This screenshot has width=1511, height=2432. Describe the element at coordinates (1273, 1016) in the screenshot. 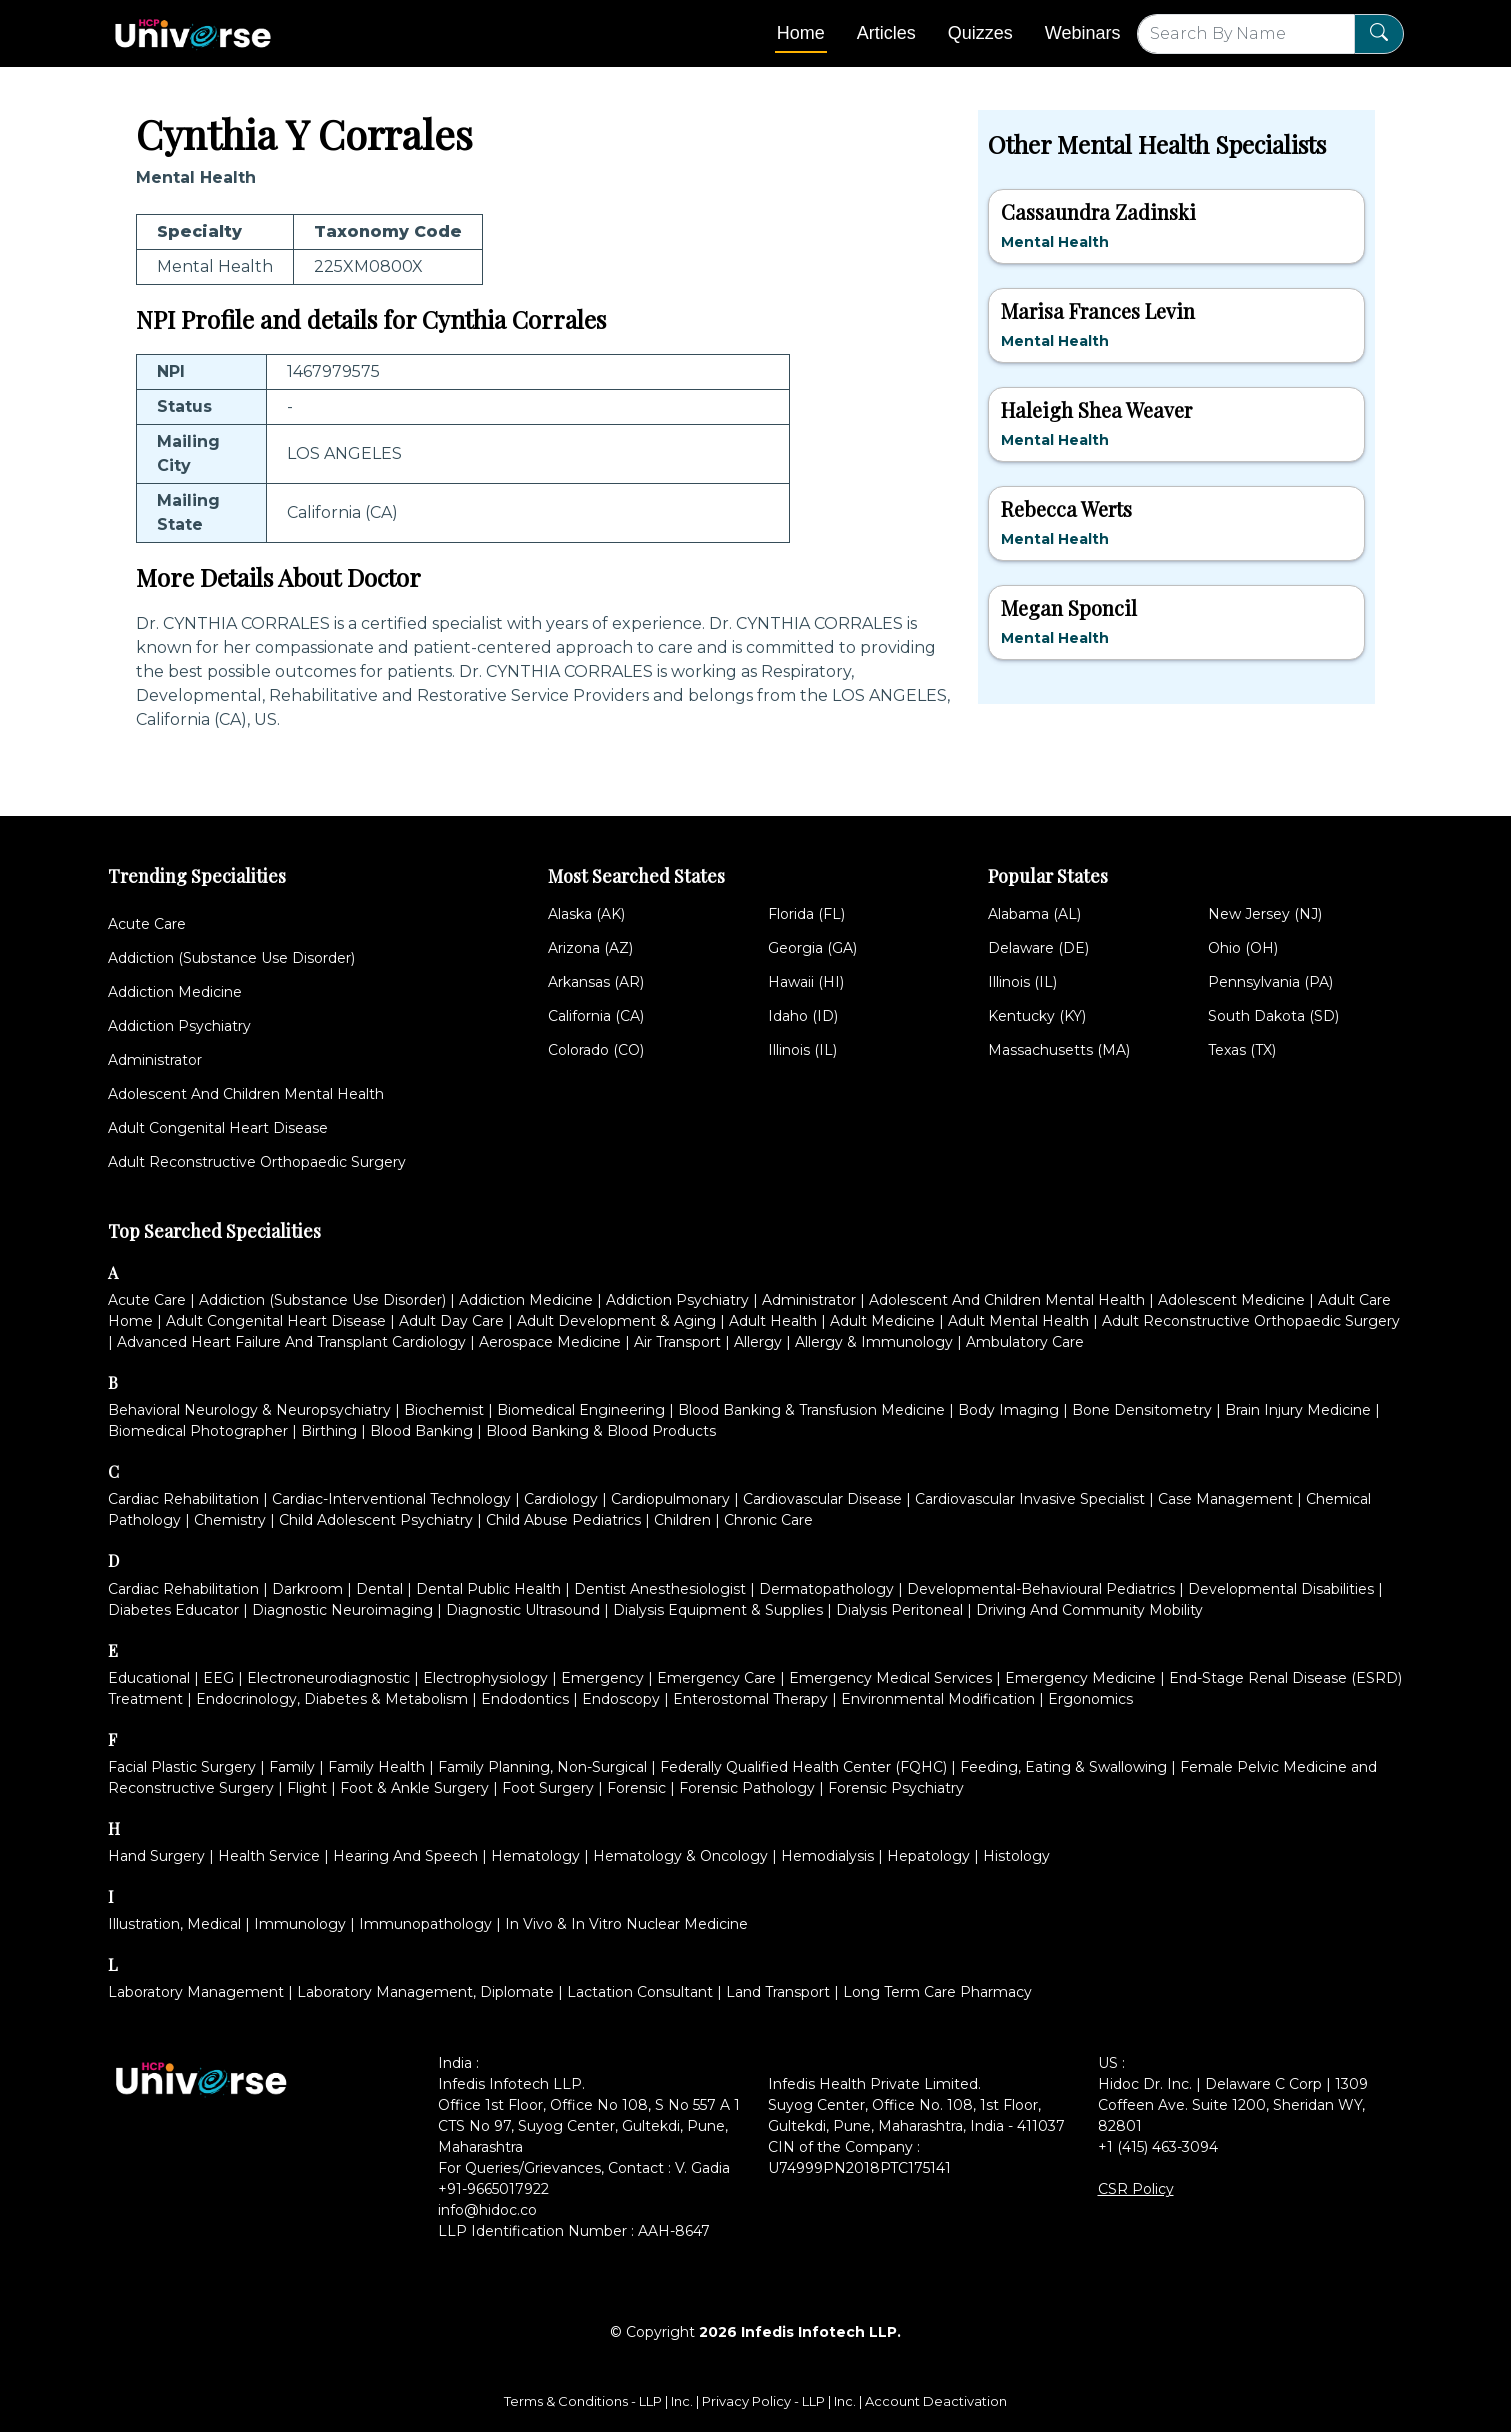

I see `South Dakota (SD)` at that location.